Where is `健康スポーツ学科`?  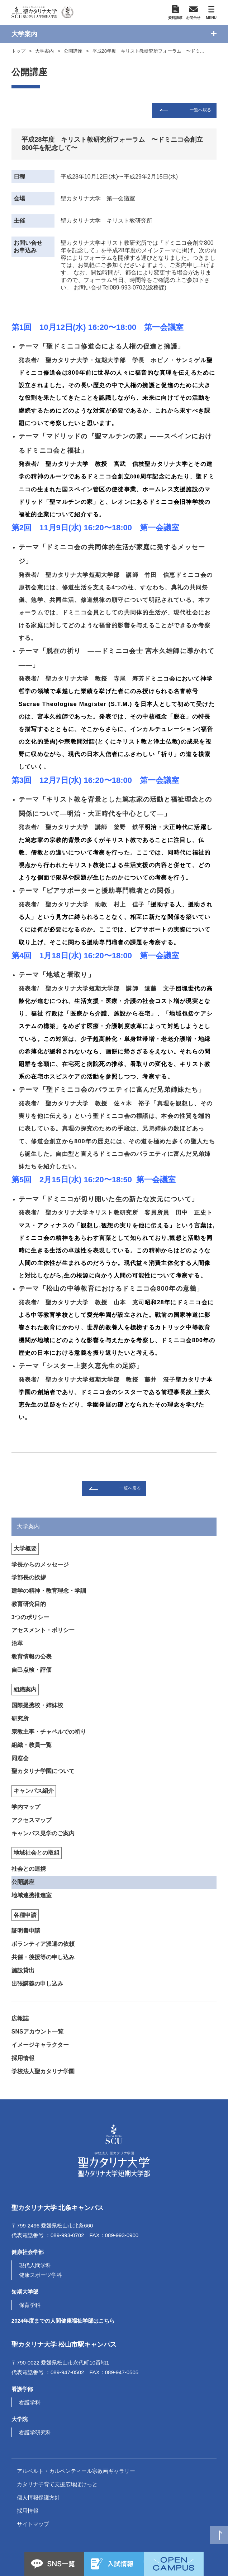 健康スポーツ学科 is located at coordinates (40, 2275).